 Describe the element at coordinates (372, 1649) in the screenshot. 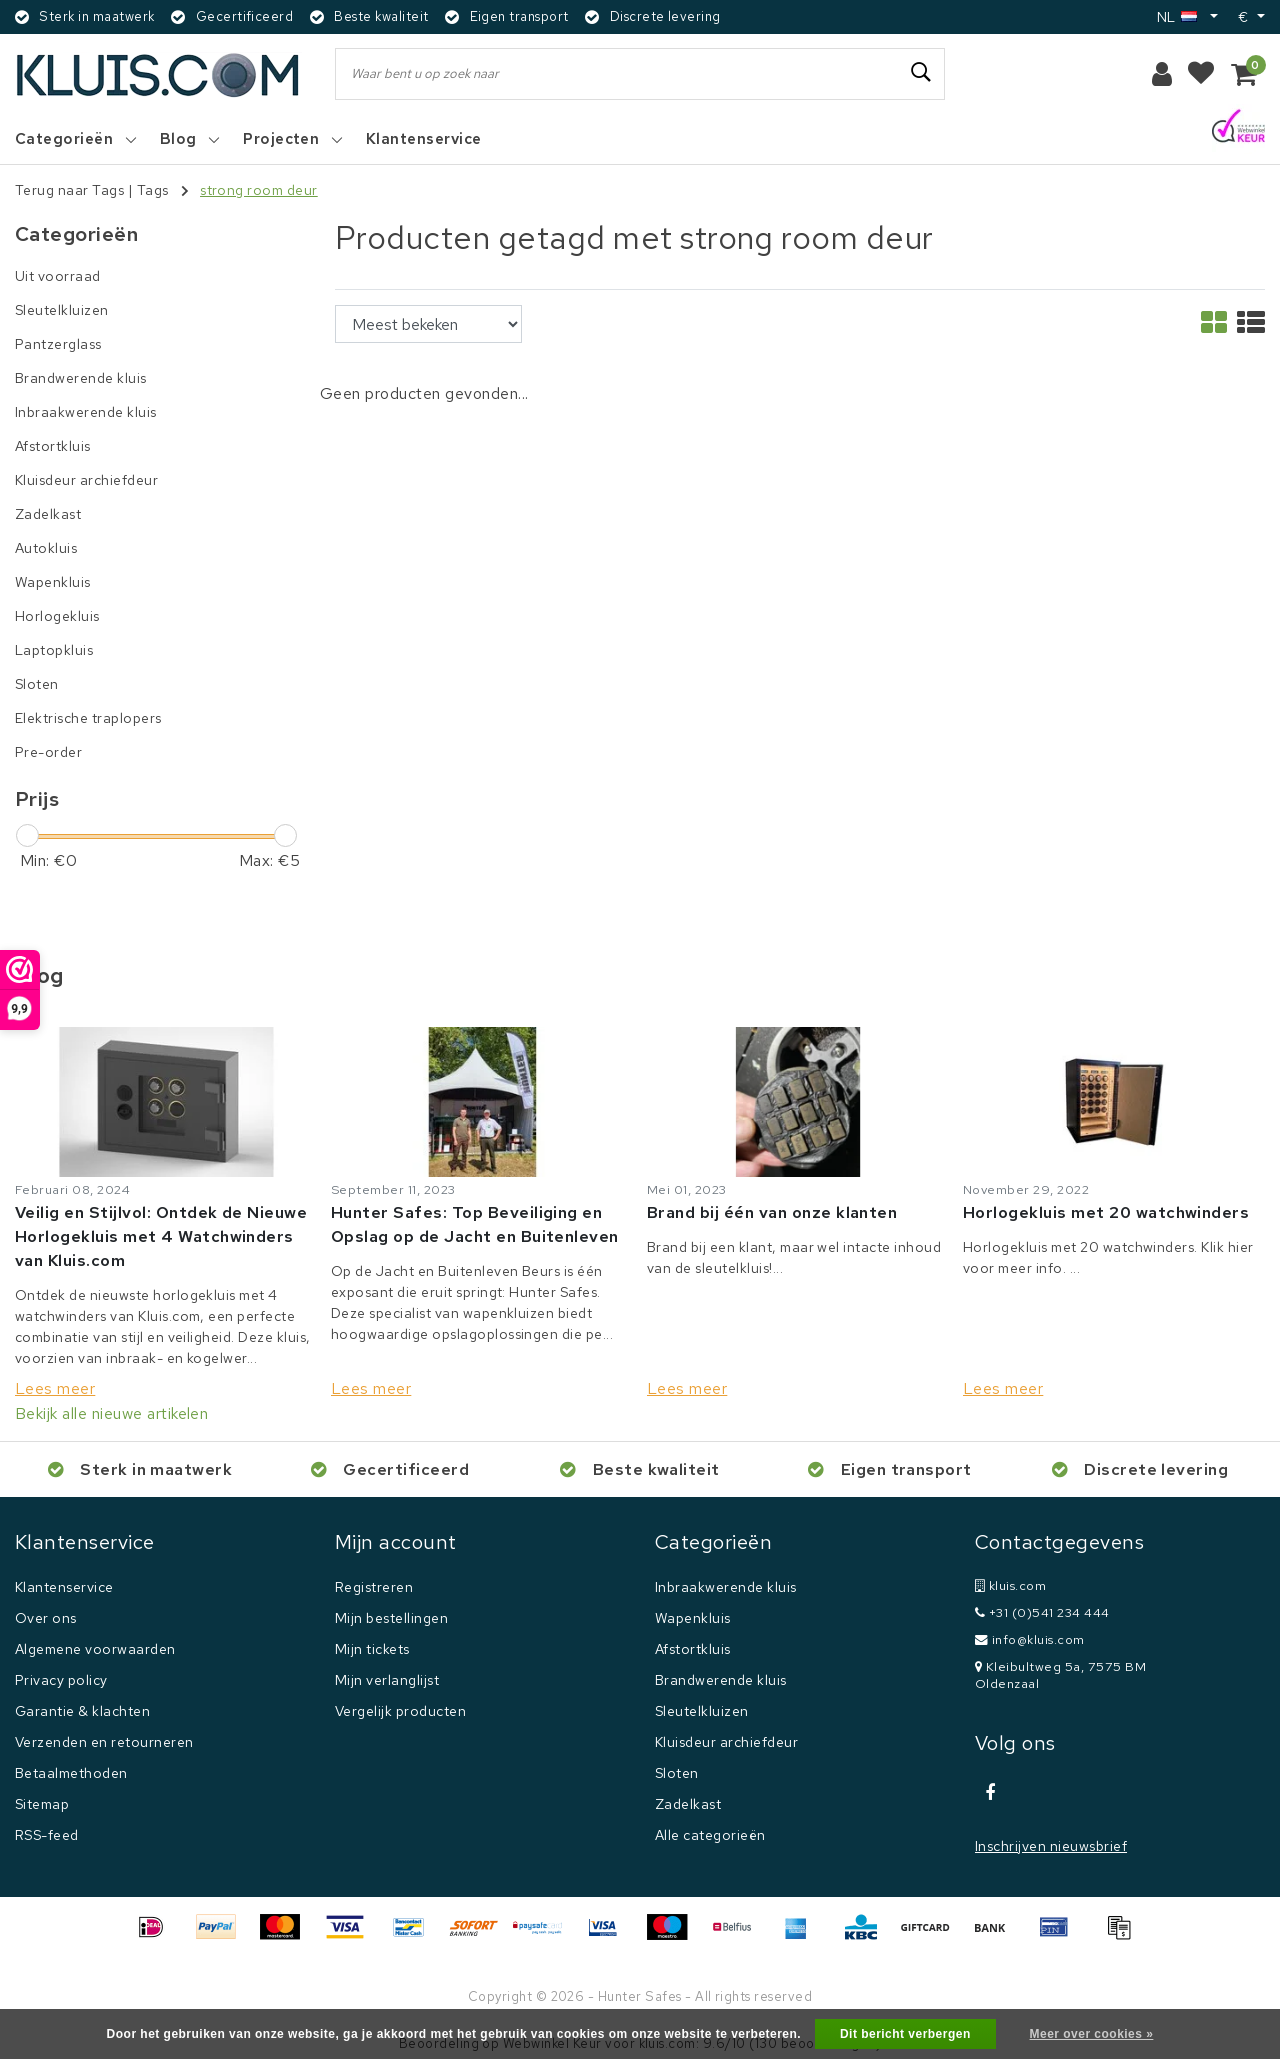

I see `Mijn tickets` at that location.